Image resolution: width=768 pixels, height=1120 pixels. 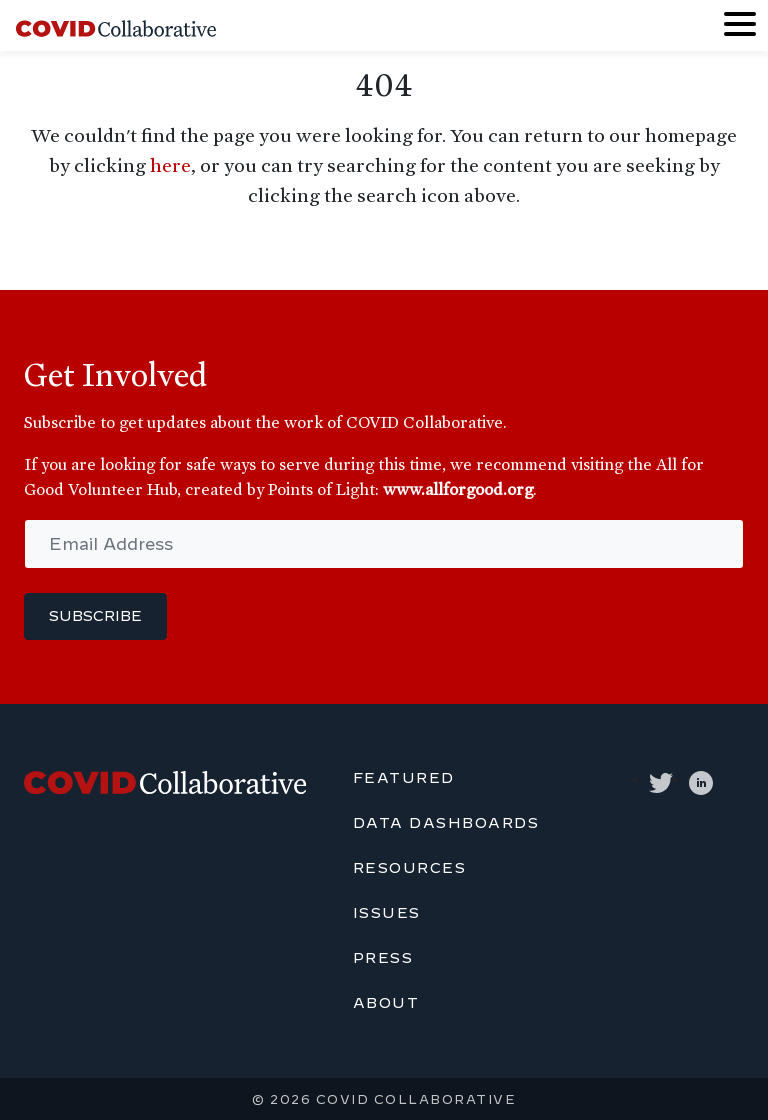 I want to click on here, so click(x=170, y=165).